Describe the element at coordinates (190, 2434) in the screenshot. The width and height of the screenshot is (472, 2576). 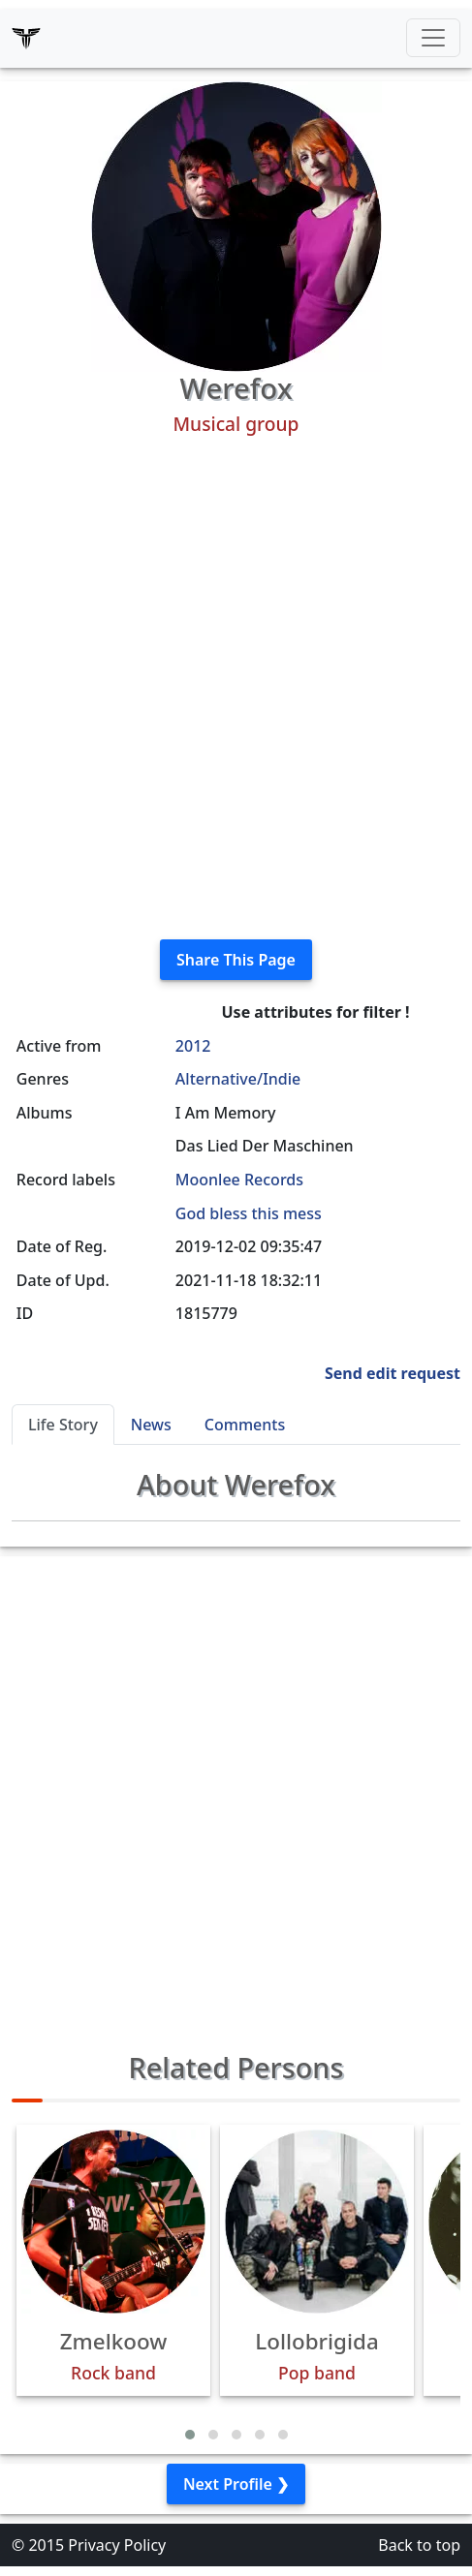
I see `[button]` at that location.